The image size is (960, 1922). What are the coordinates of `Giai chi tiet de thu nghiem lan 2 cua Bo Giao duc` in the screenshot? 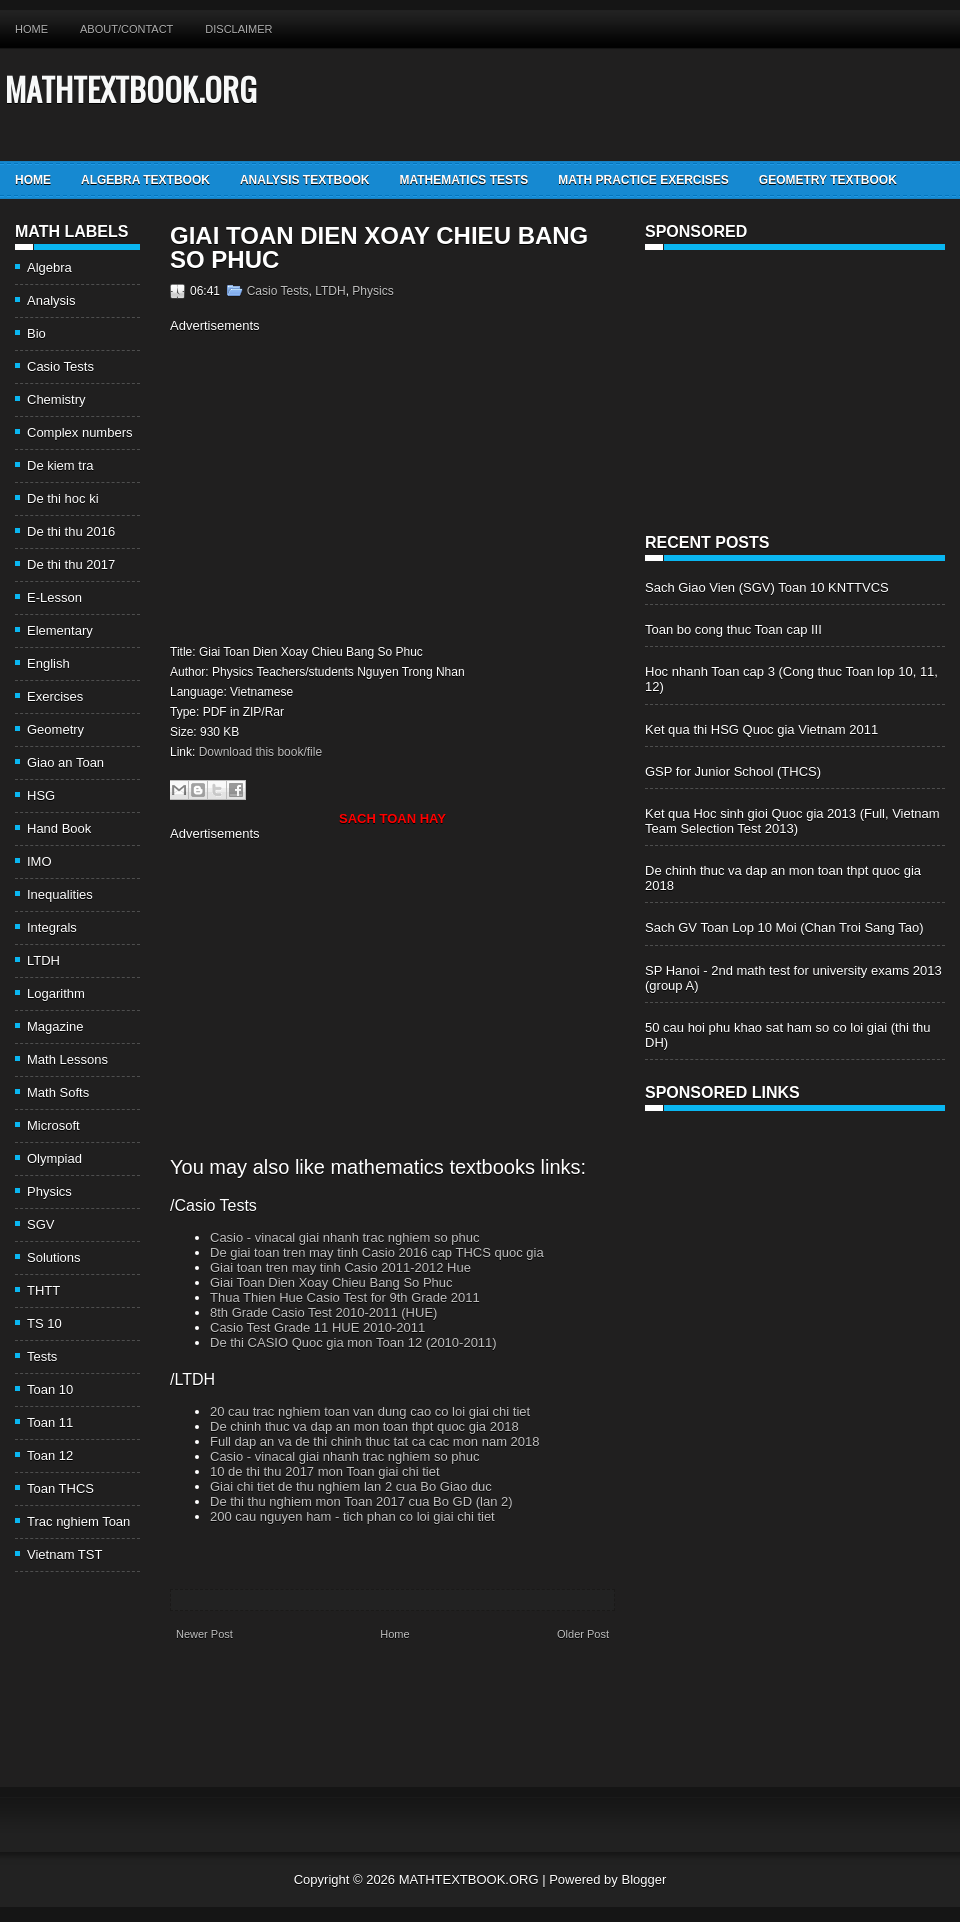 It's located at (351, 1486).